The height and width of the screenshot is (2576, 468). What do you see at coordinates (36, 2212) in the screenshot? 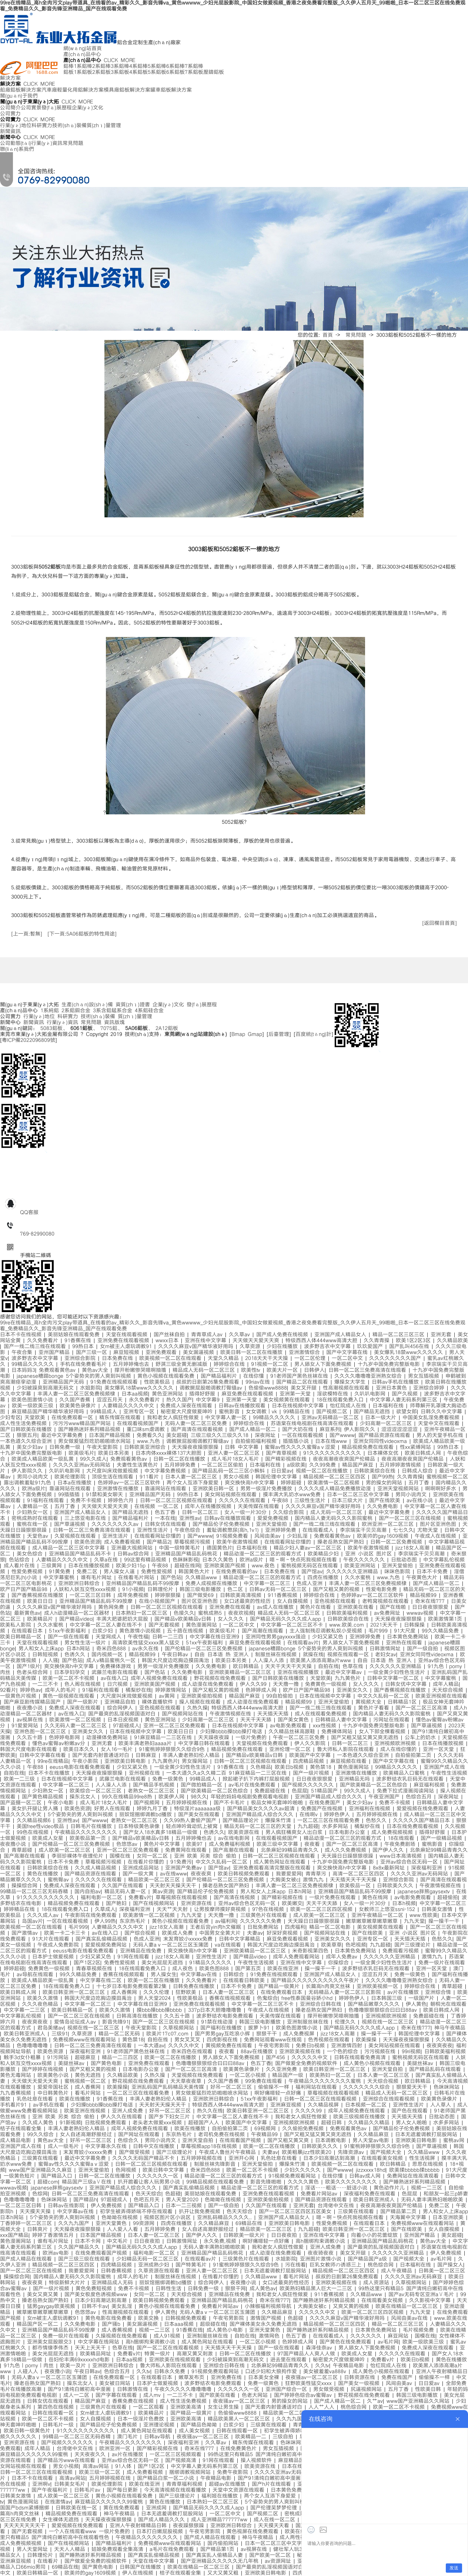
I see `天天摸天天操` at bounding box center [36, 2212].